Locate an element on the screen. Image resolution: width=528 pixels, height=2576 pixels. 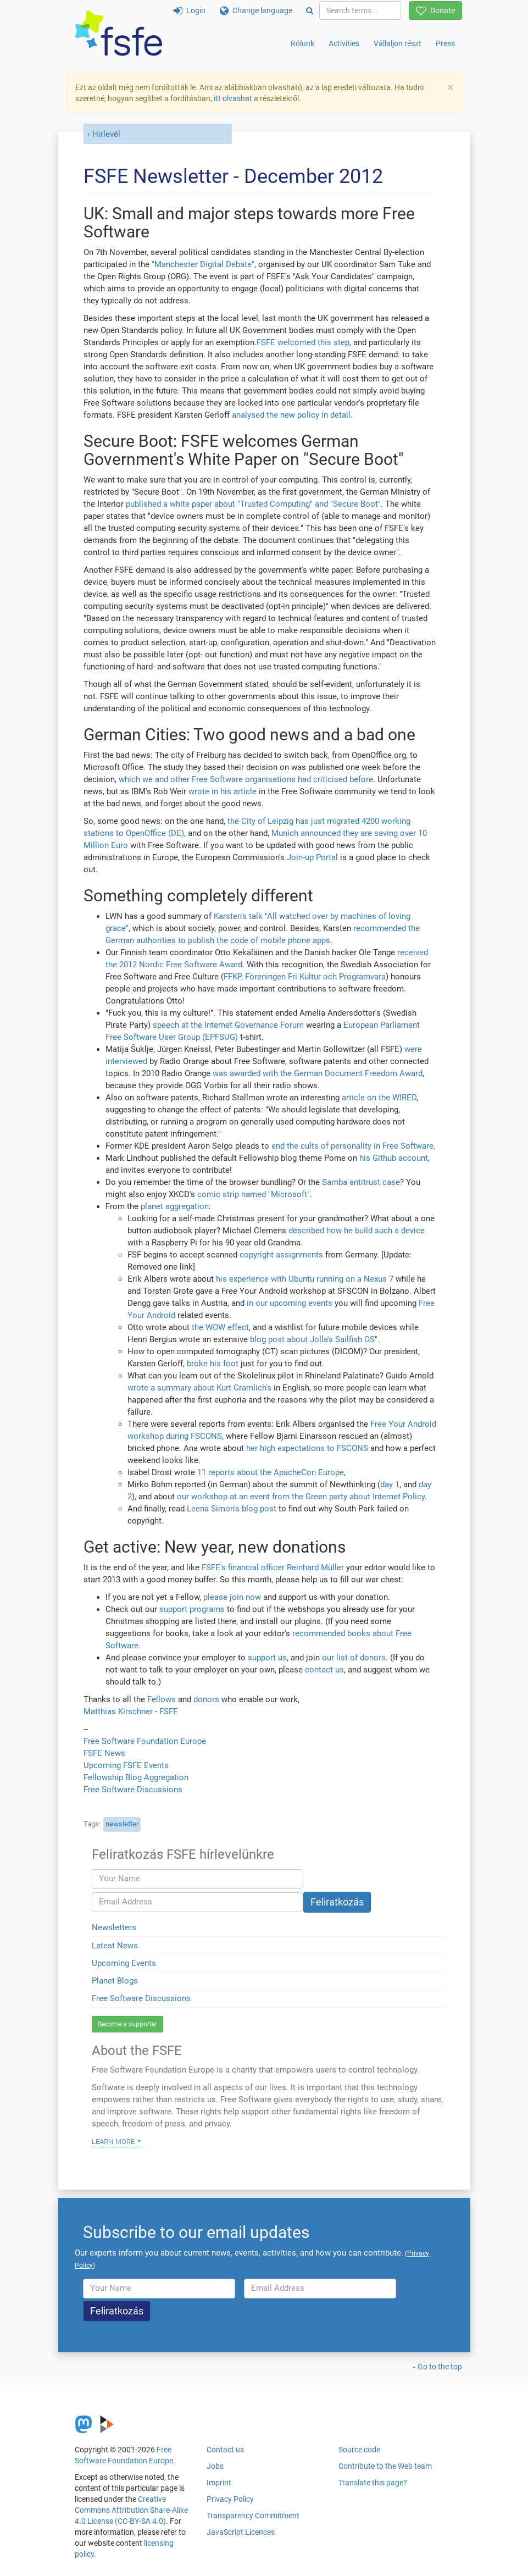
"Manchester Digital Debate" is located at coordinates (203, 264).